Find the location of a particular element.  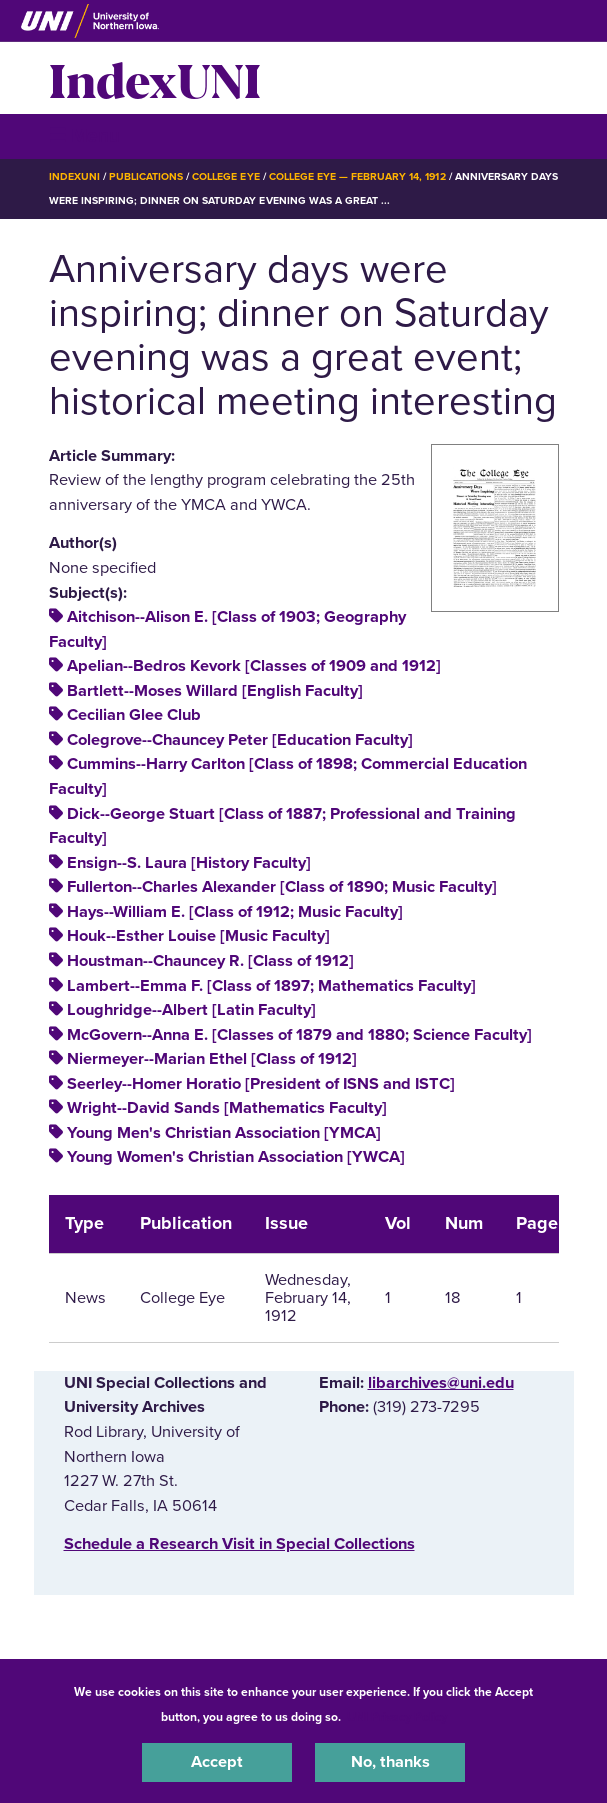

Loughridge--Albert [Latin Faculty] is located at coordinates (191, 1010).